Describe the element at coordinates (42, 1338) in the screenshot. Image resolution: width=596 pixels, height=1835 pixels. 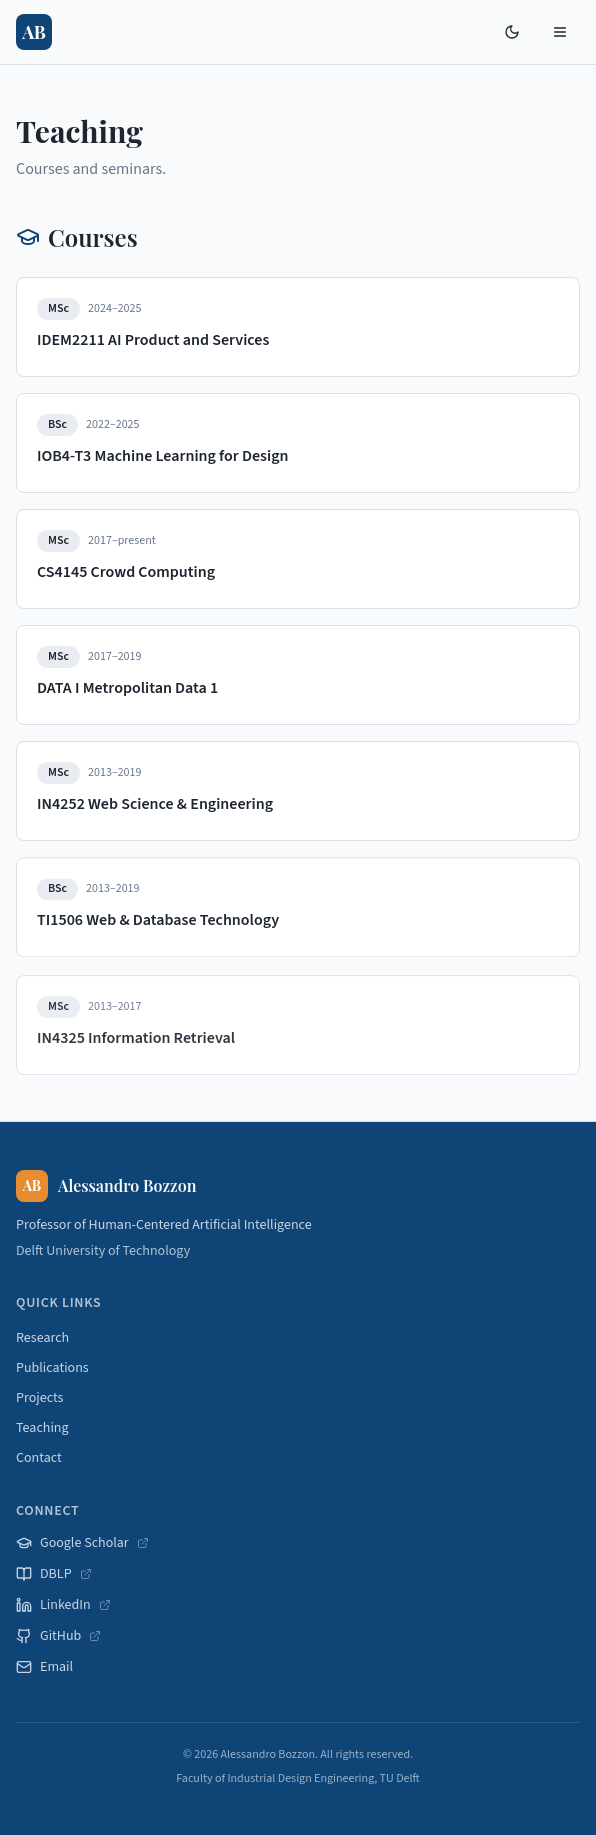
I see `Research` at that location.